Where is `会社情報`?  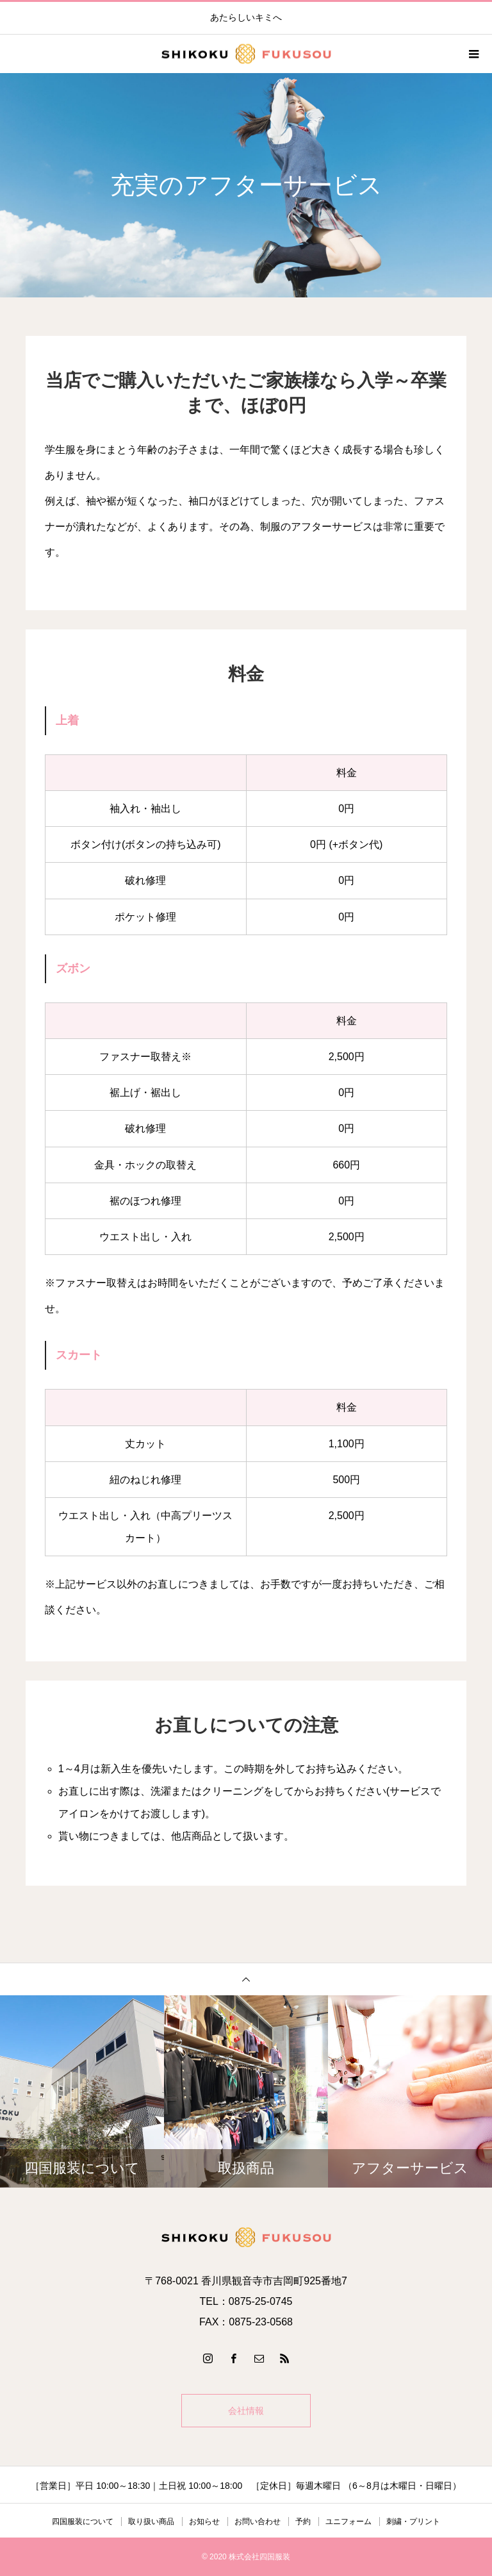 会社情報 is located at coordinates (246, 2411).